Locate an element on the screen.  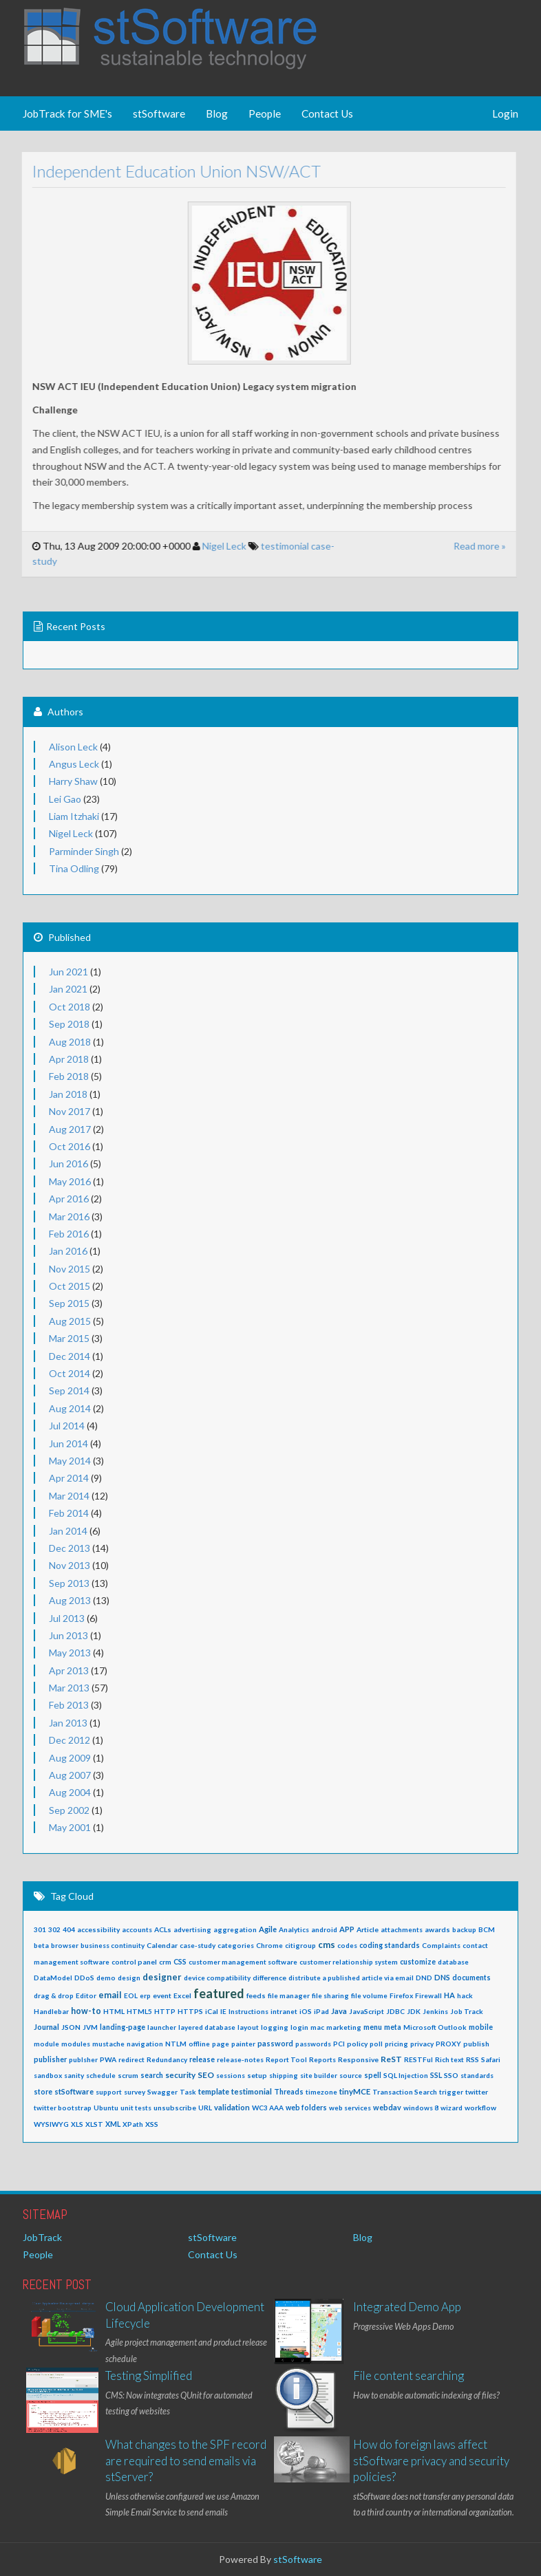
Jan 2018 is located at coordinates (68, 1094).